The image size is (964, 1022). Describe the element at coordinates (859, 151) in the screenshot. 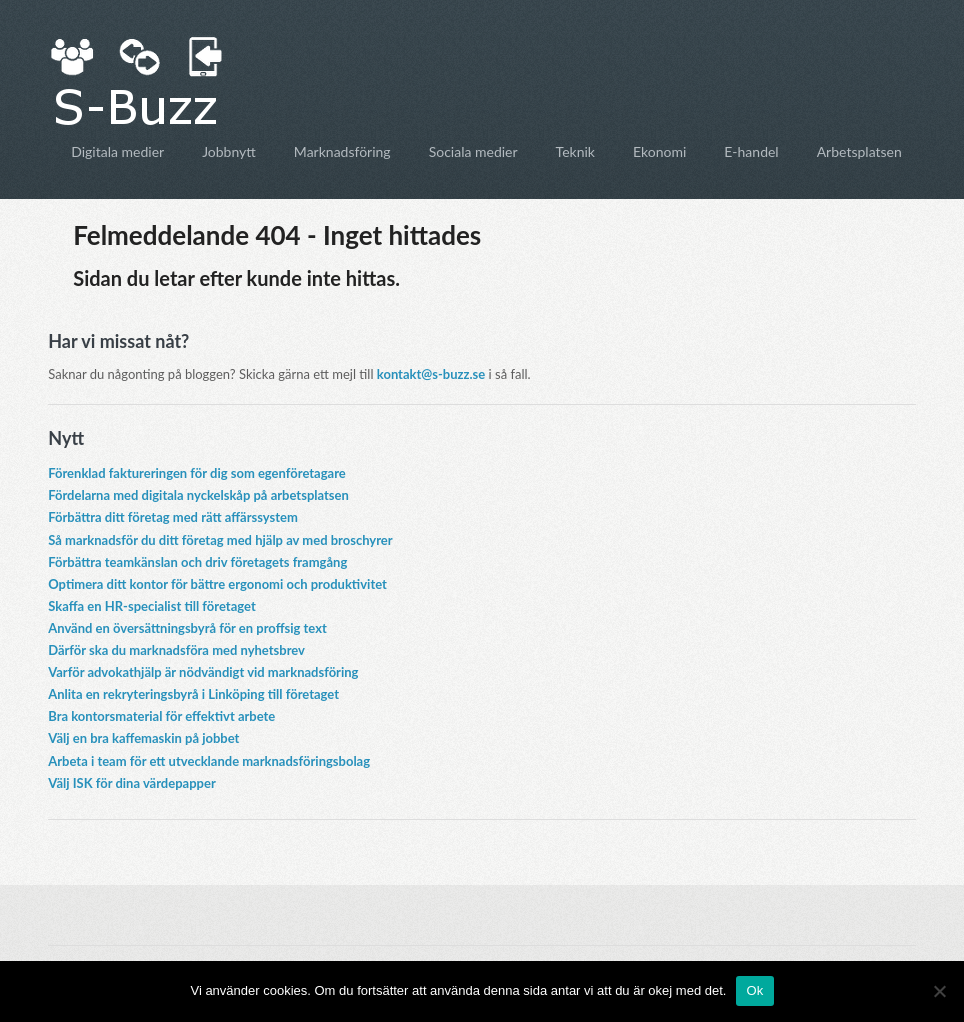

I see `Arbetsplatsen` at that location.